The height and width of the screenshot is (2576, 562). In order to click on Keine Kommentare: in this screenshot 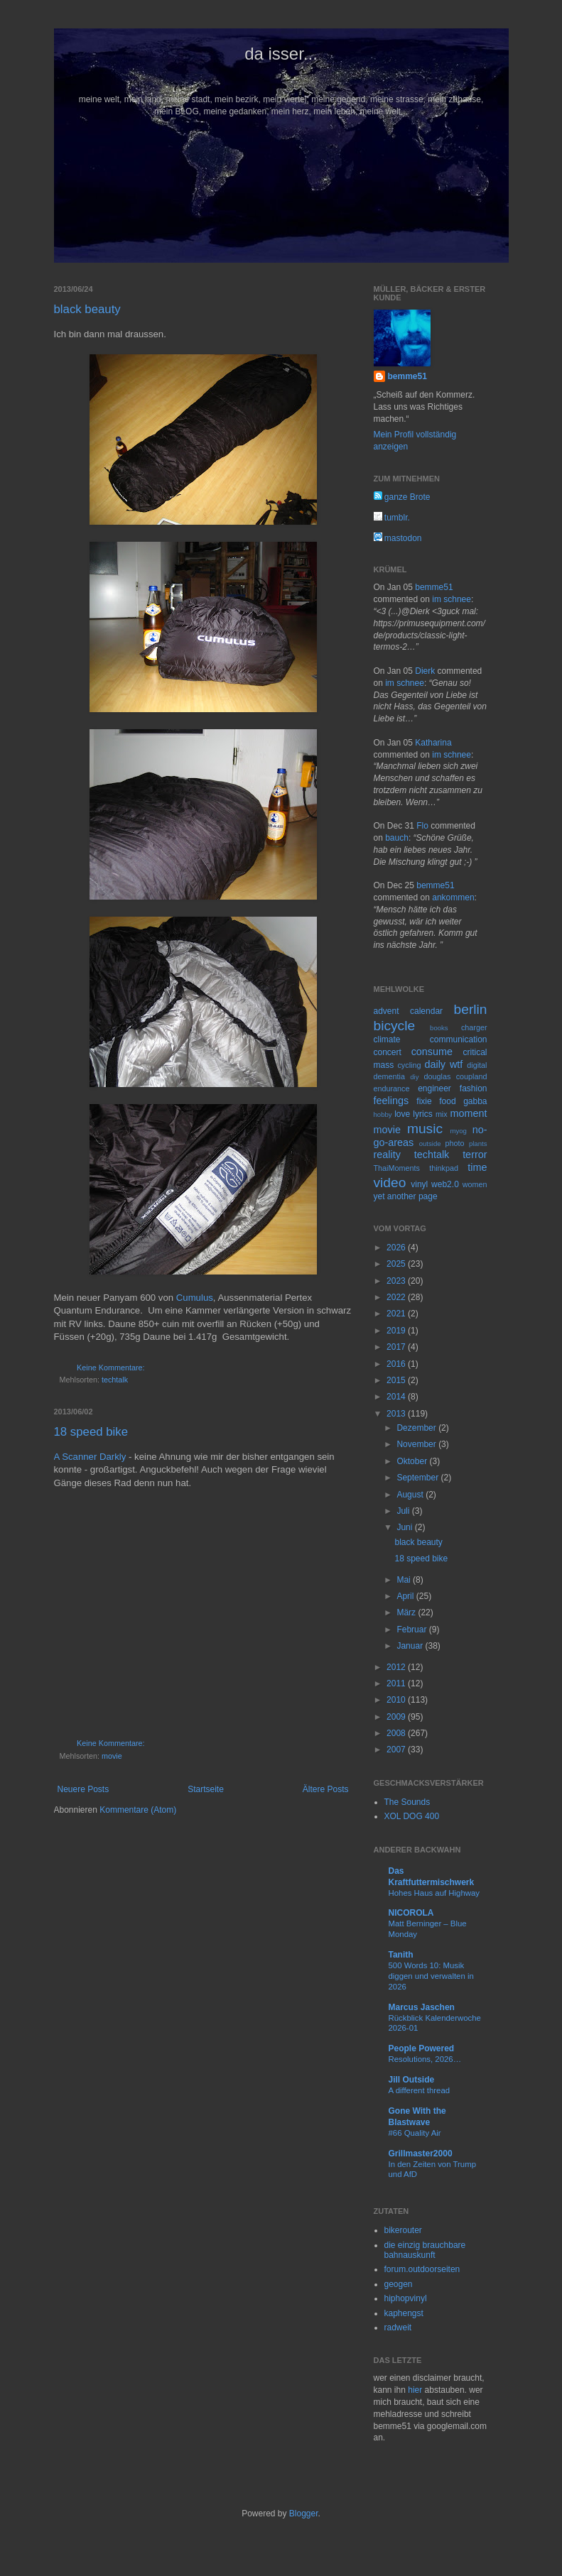, I will do `click(110, 1367)`.